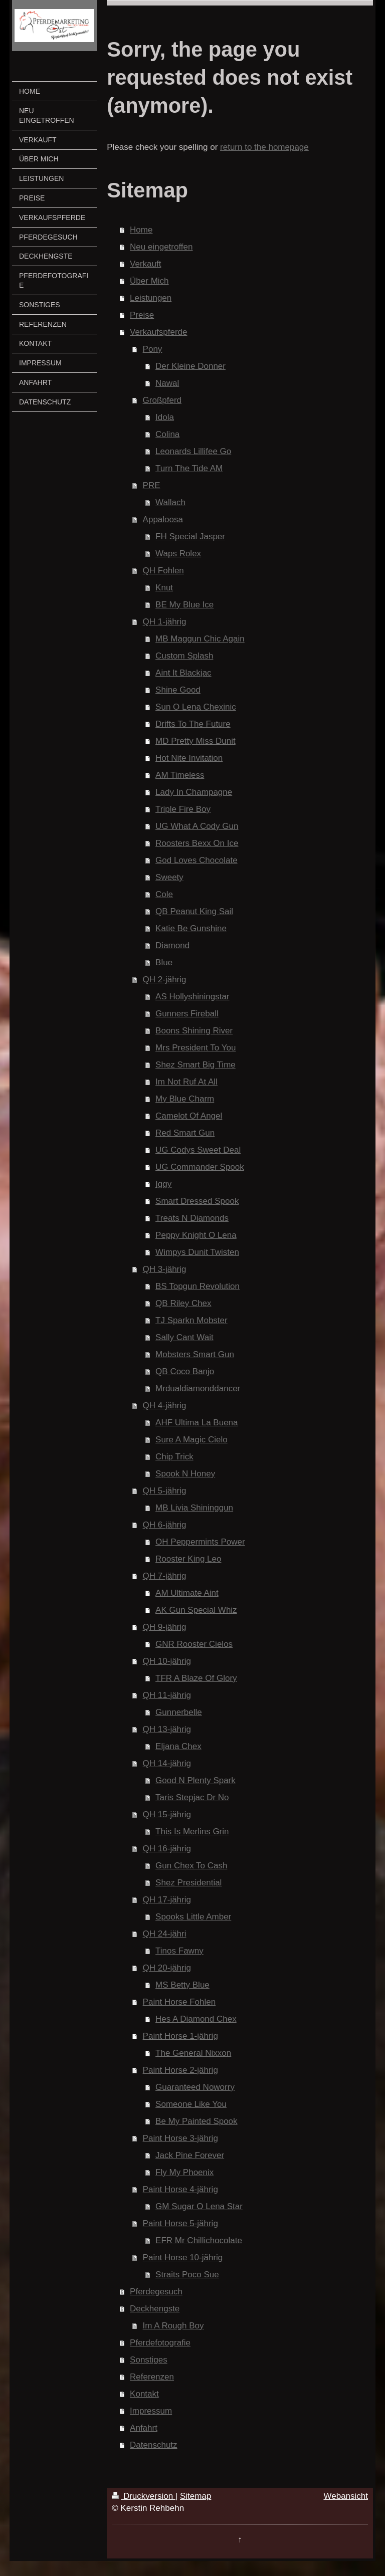  I want to click on Sitemap, so click(195, 2496).